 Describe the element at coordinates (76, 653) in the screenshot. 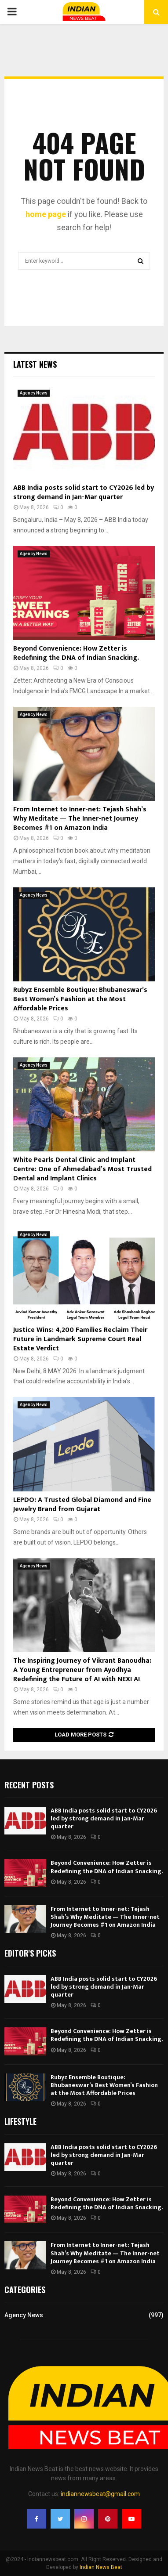

I see `Beyond Convenience: How Zetter is Redefining the DNA of Indian Snacking.` at that location.